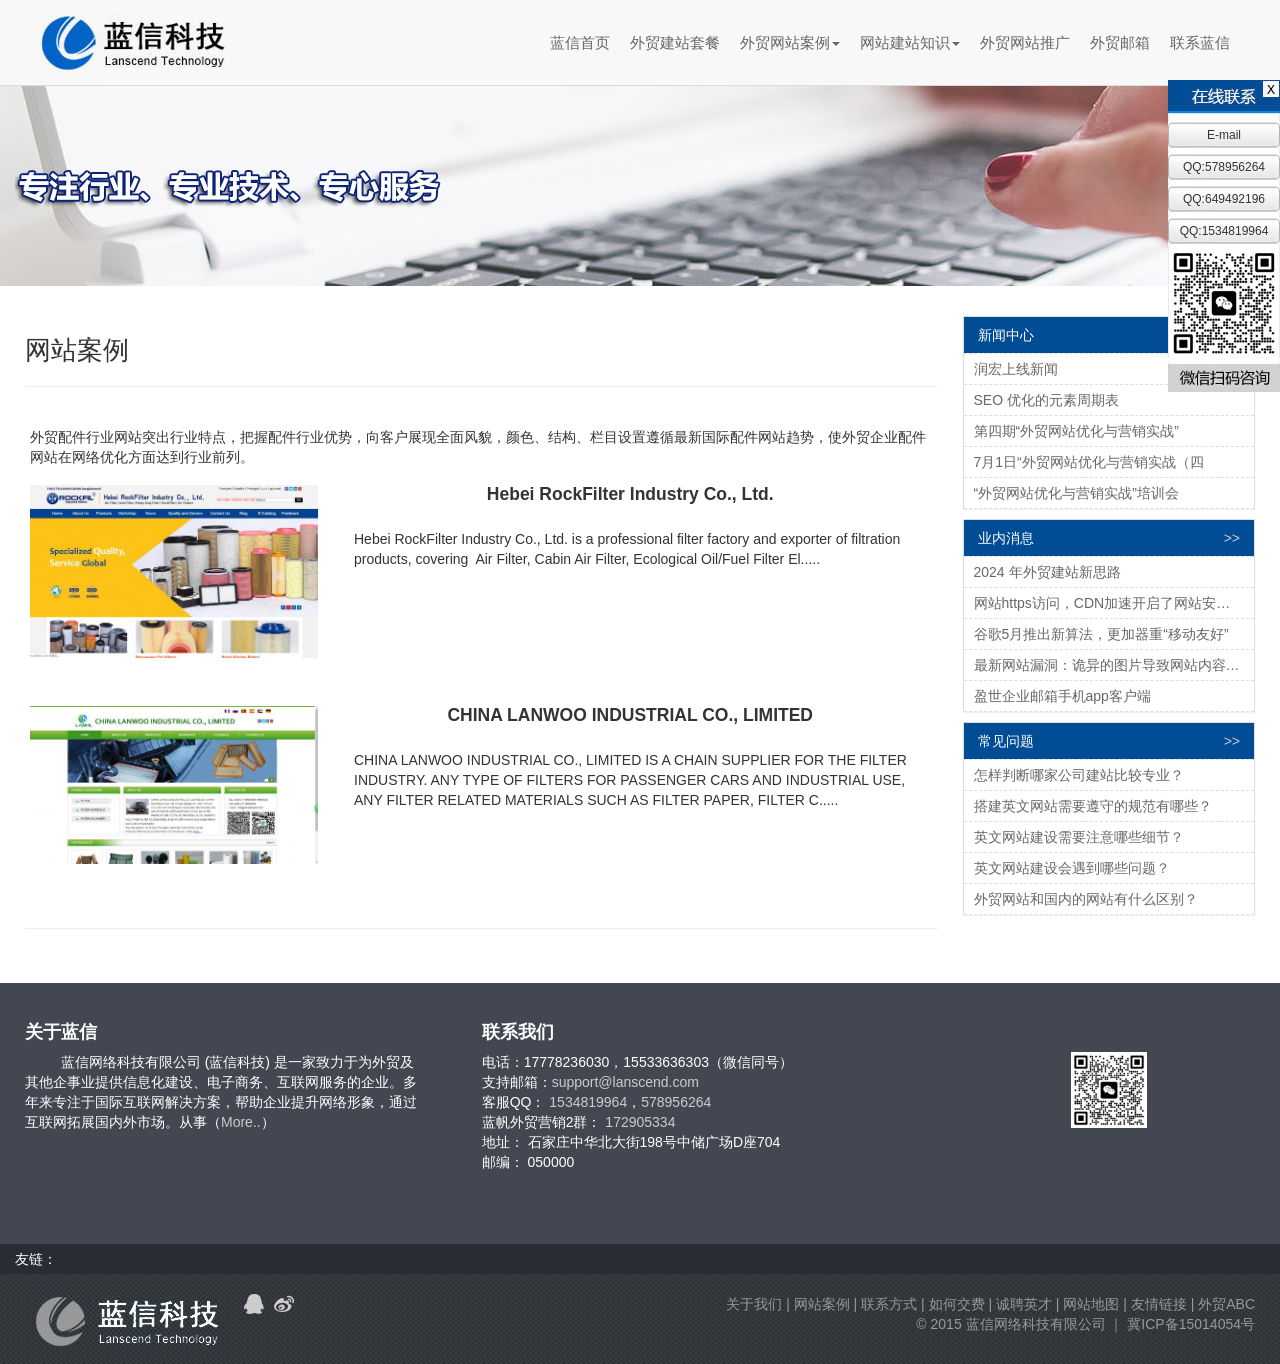 The image size is (1280, 1364). Describe the element at coordinates (1062, 696) in the screenshot. I see `盈世企业邮箱手机app客户端` at that location.